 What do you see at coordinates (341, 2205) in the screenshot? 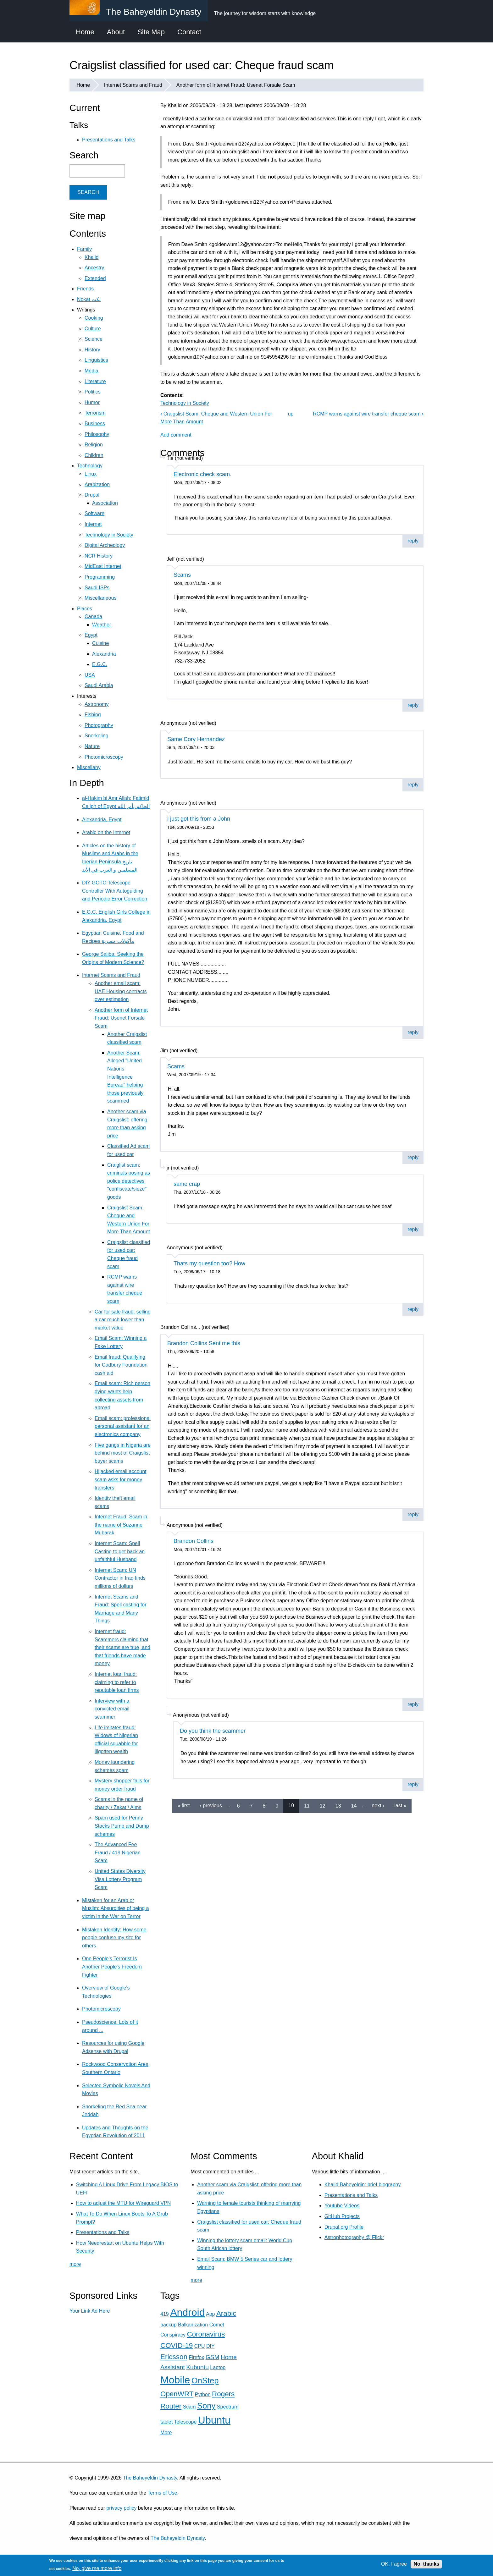
I see `Youtube Videos` at bounding box center [341, 2205].